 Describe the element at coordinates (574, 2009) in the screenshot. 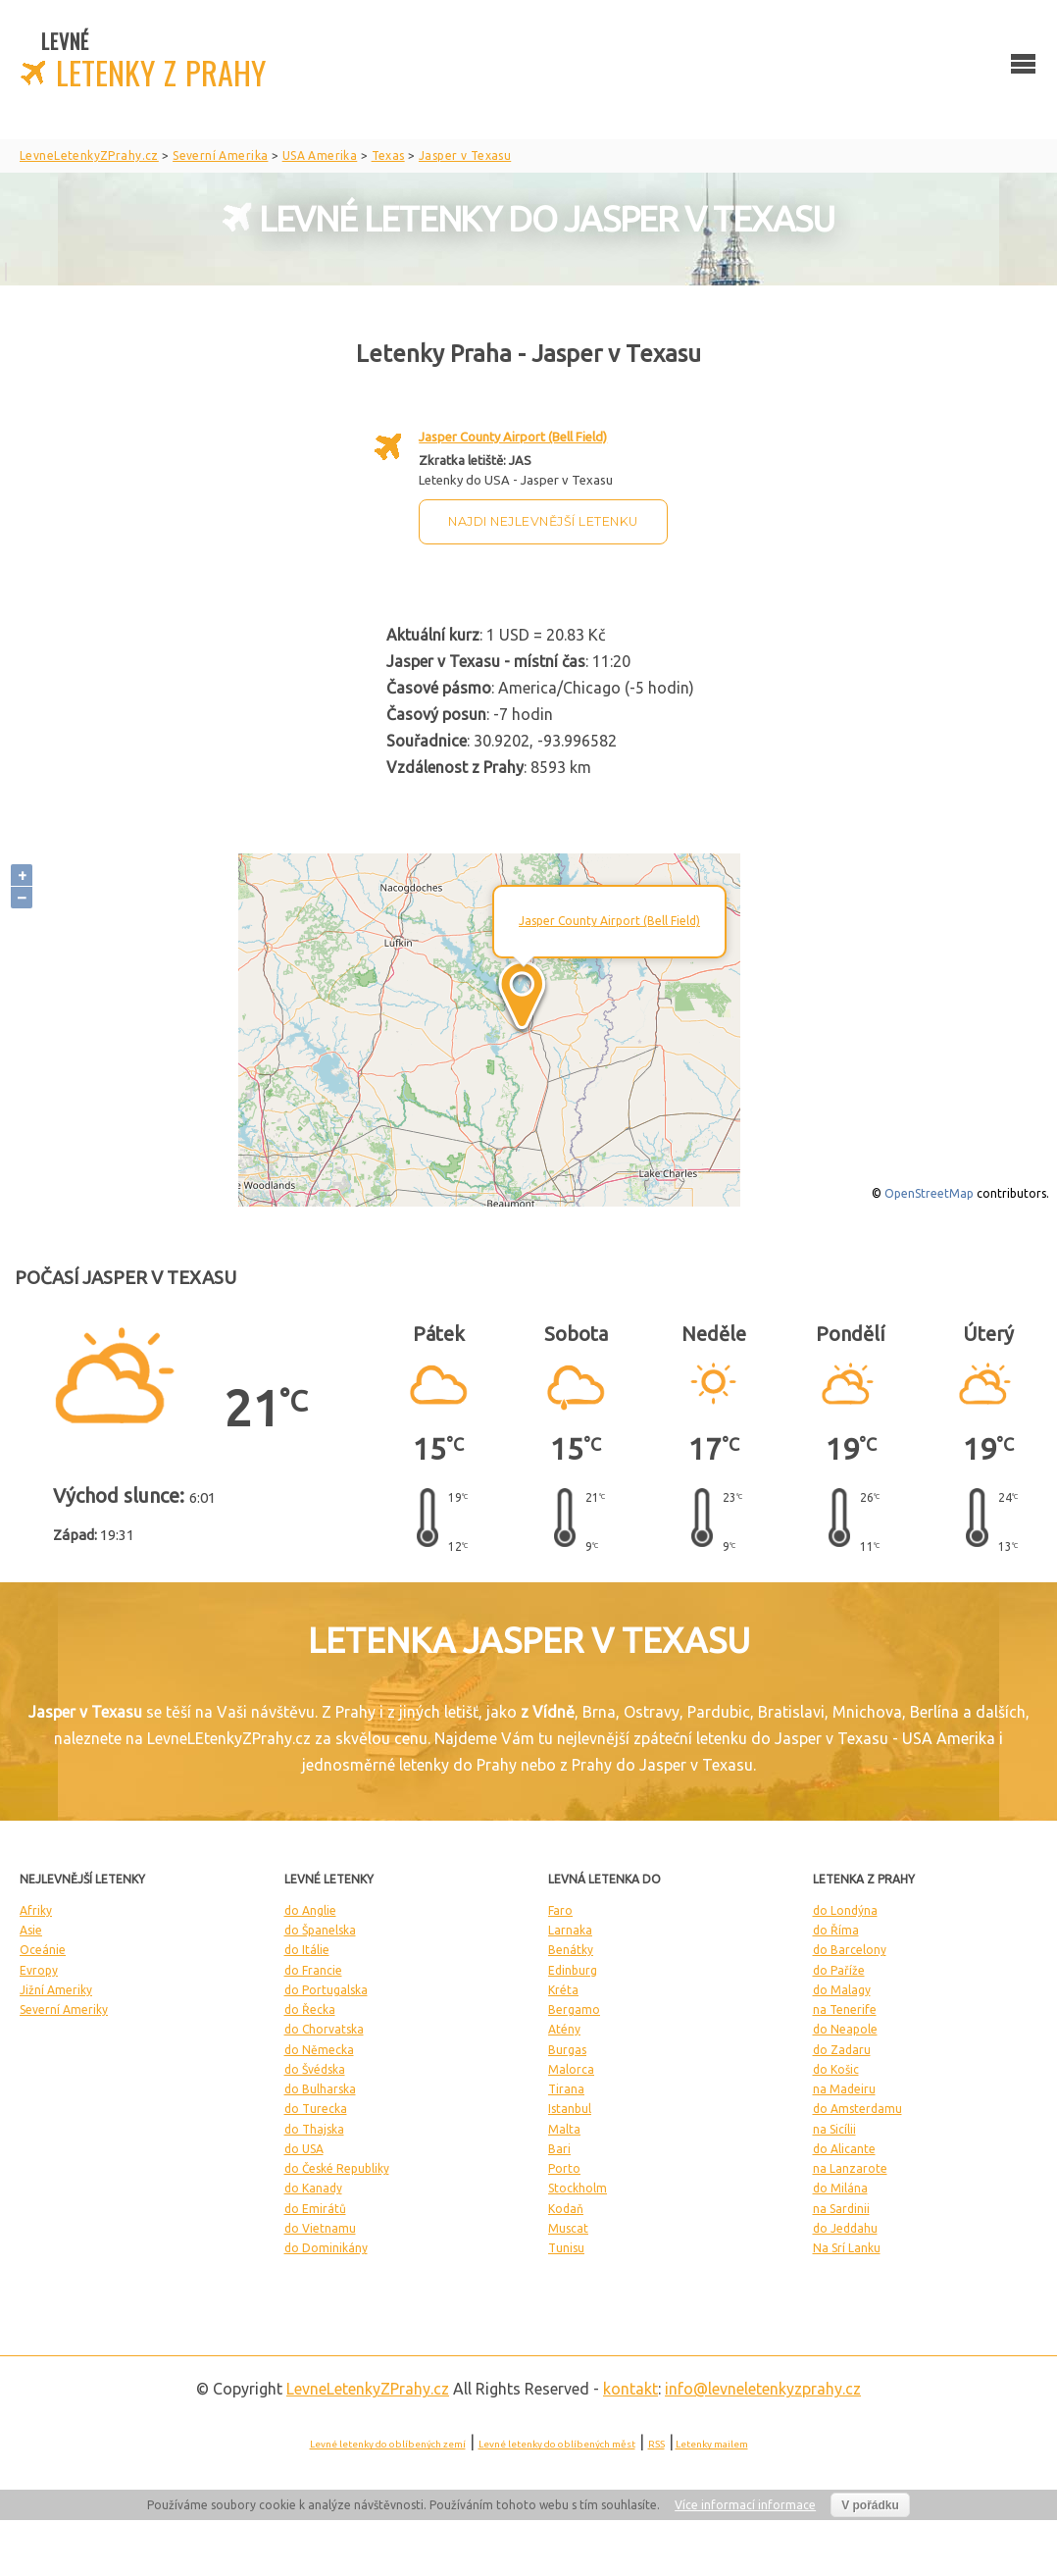

I see `Bergamo` at that location.